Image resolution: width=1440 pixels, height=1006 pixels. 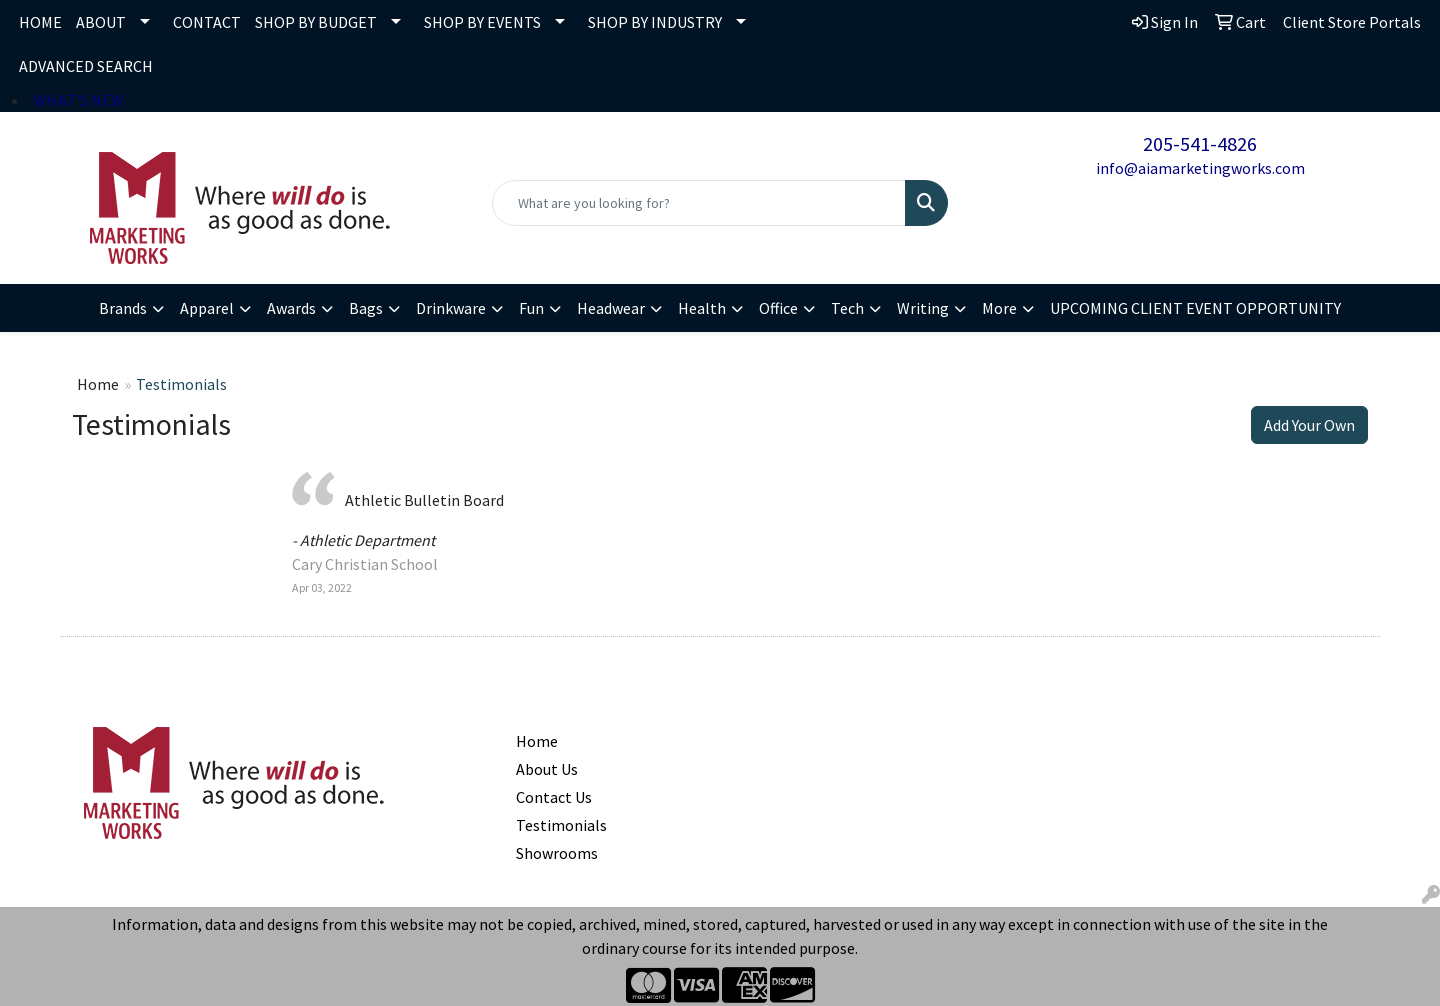 I want to click on Home, so click(x=98, y=384).